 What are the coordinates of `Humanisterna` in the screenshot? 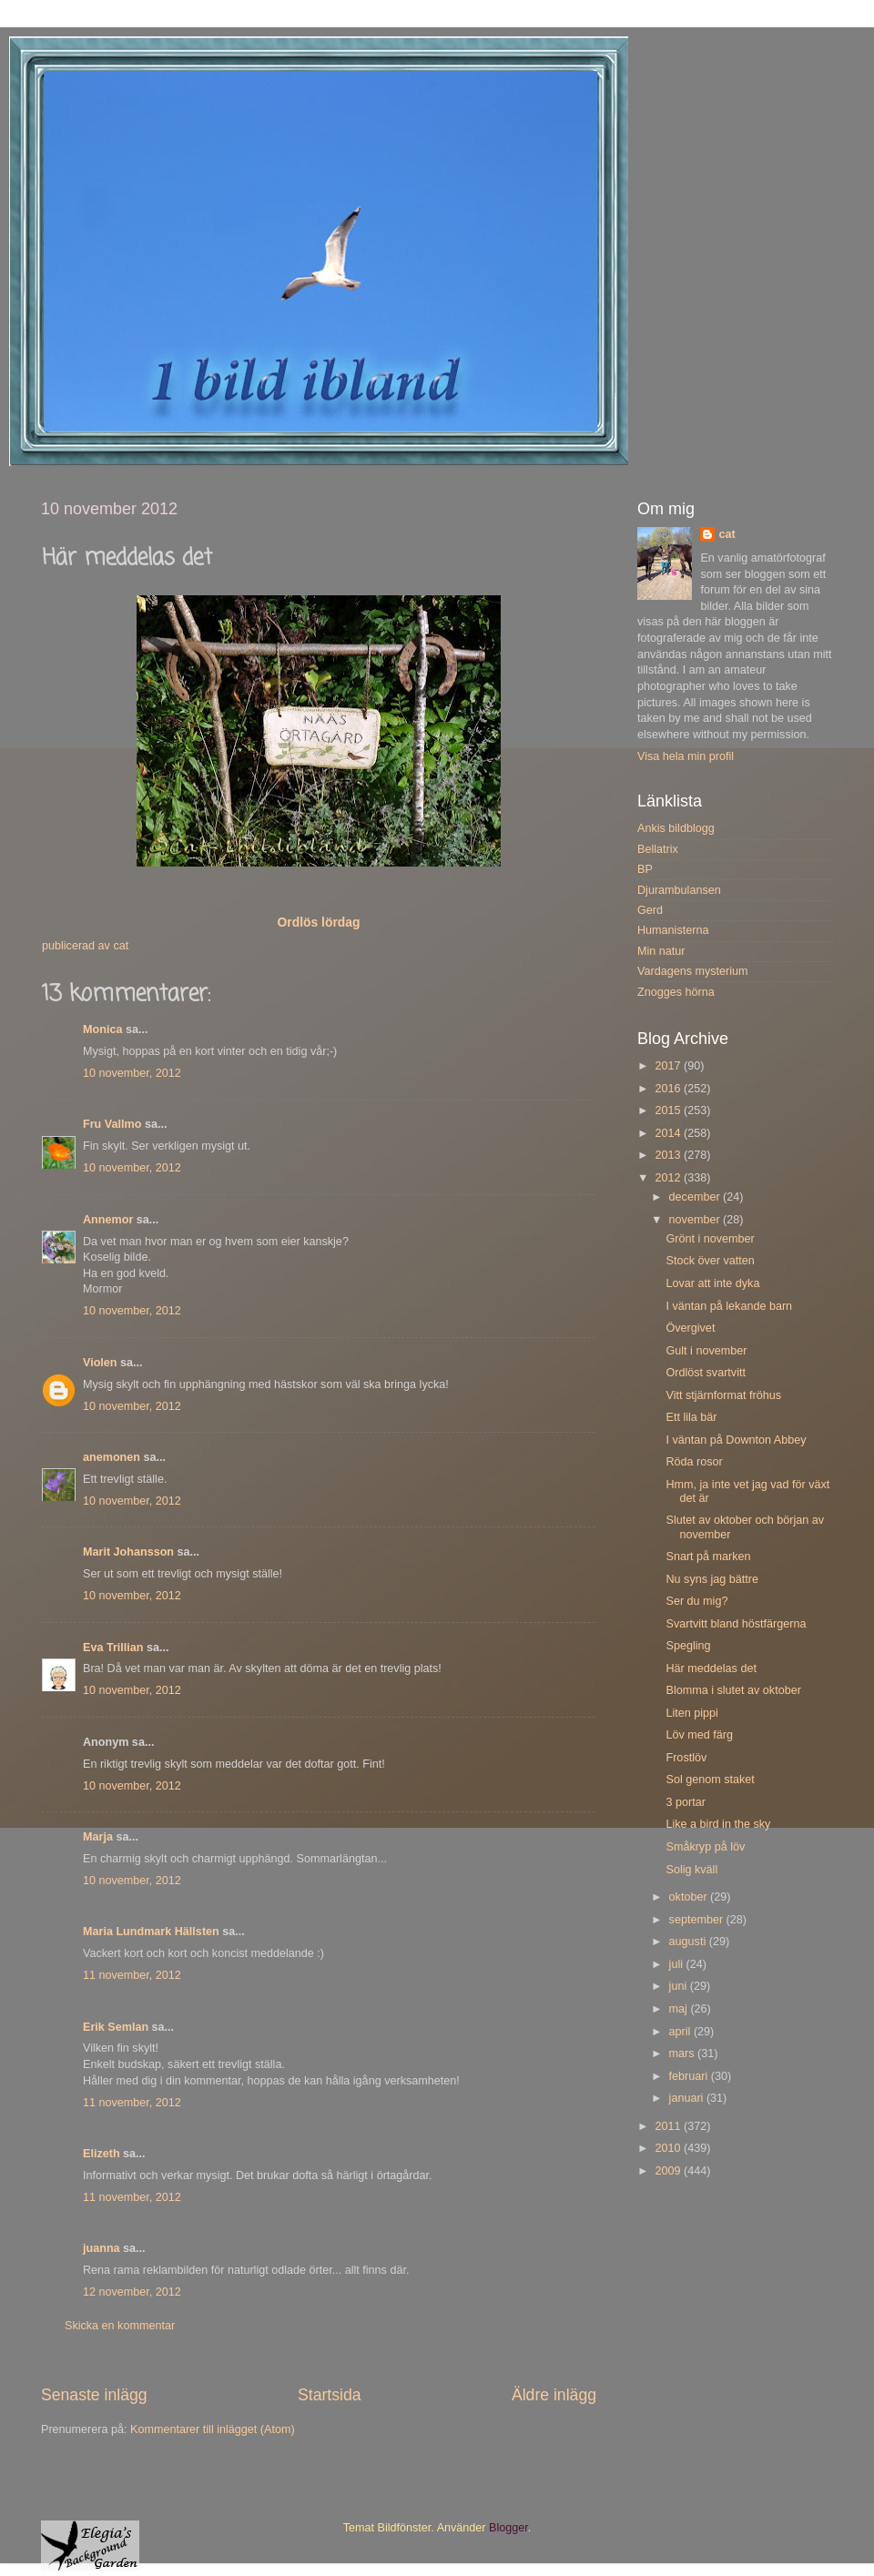 It's located at (672, 930).